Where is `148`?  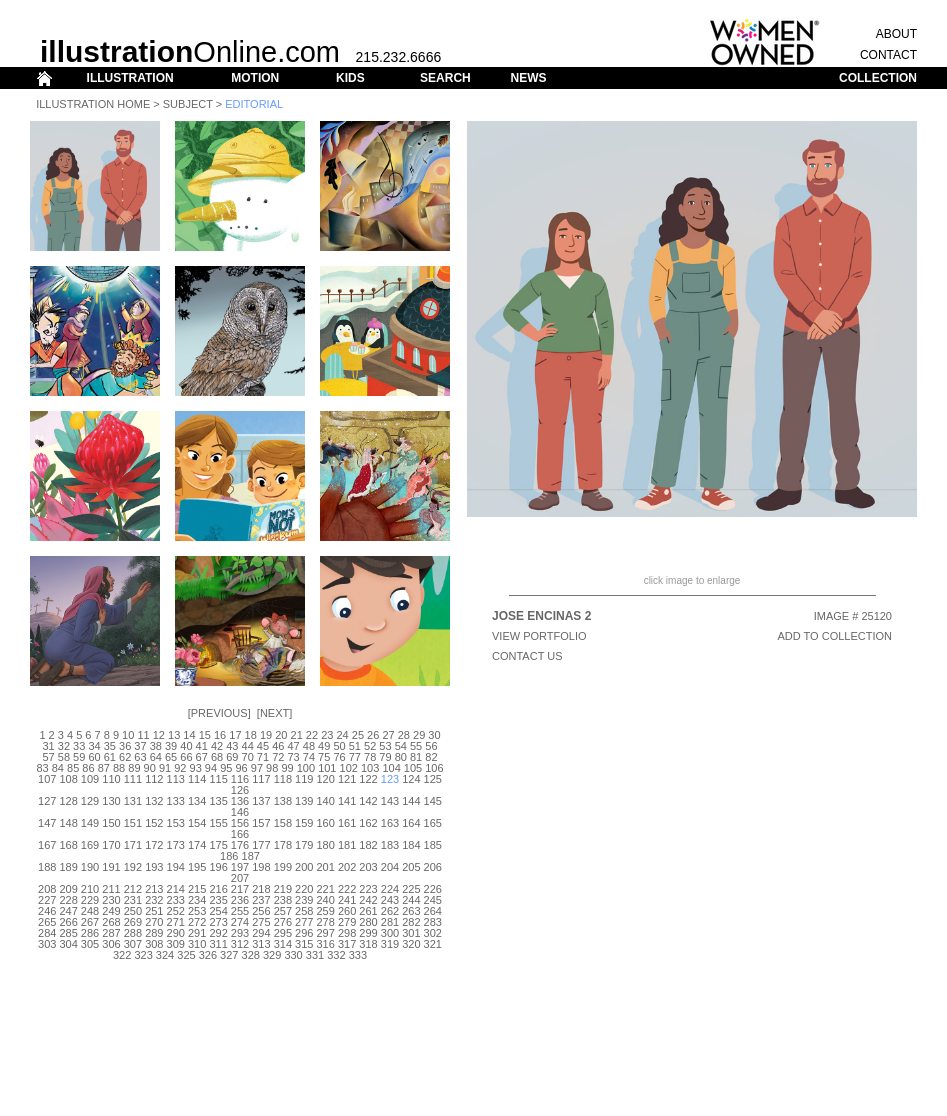 148 is located at coordinates (68, 823).